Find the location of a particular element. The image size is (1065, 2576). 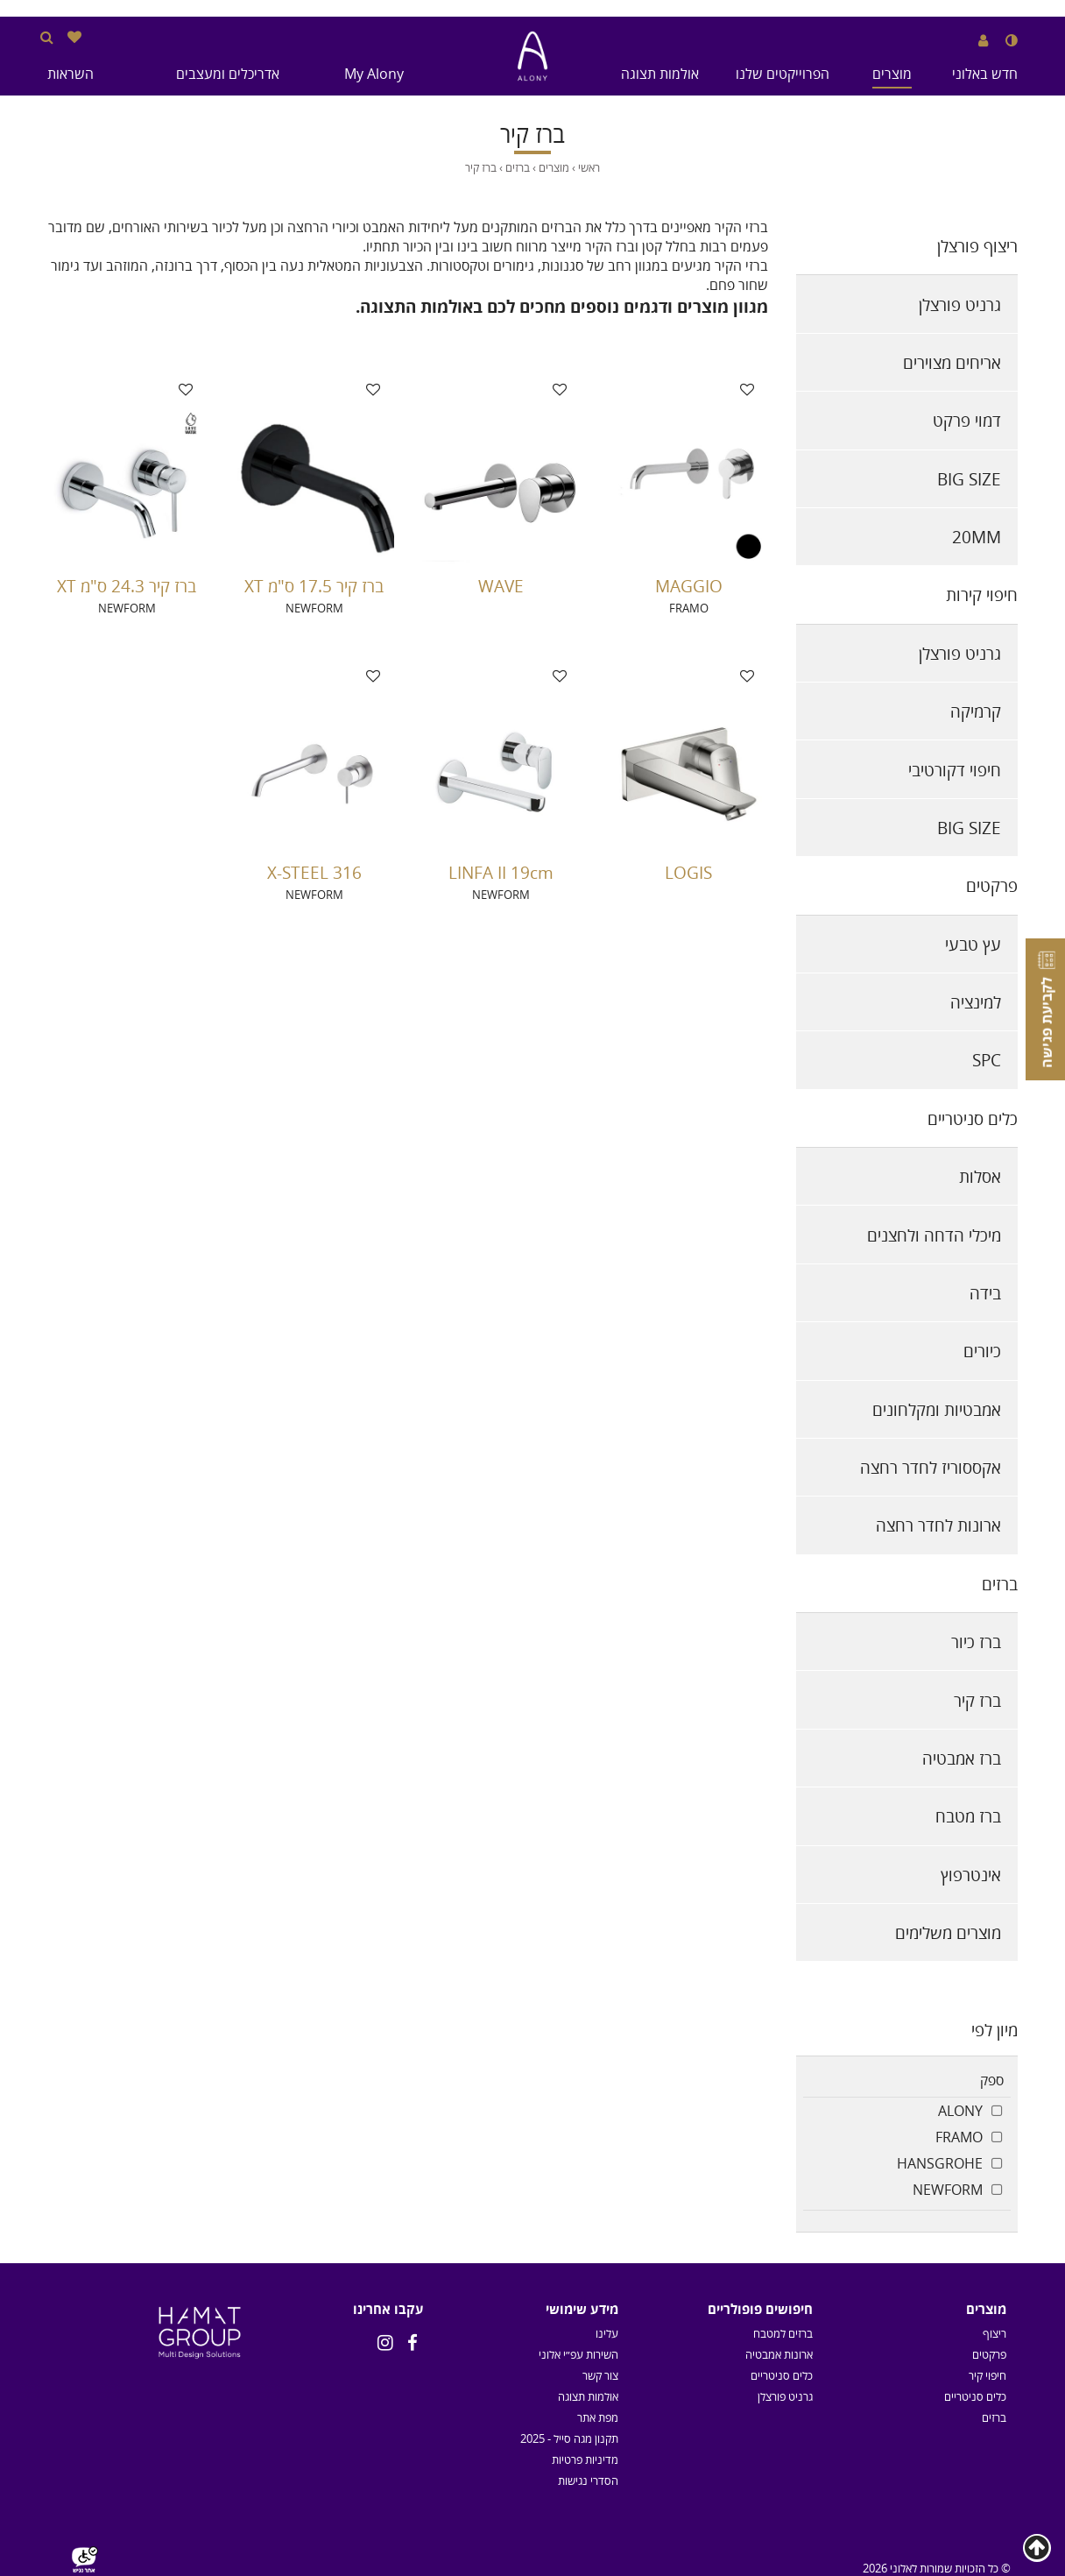

ברז כיור is located at coordinates (976, 1641).